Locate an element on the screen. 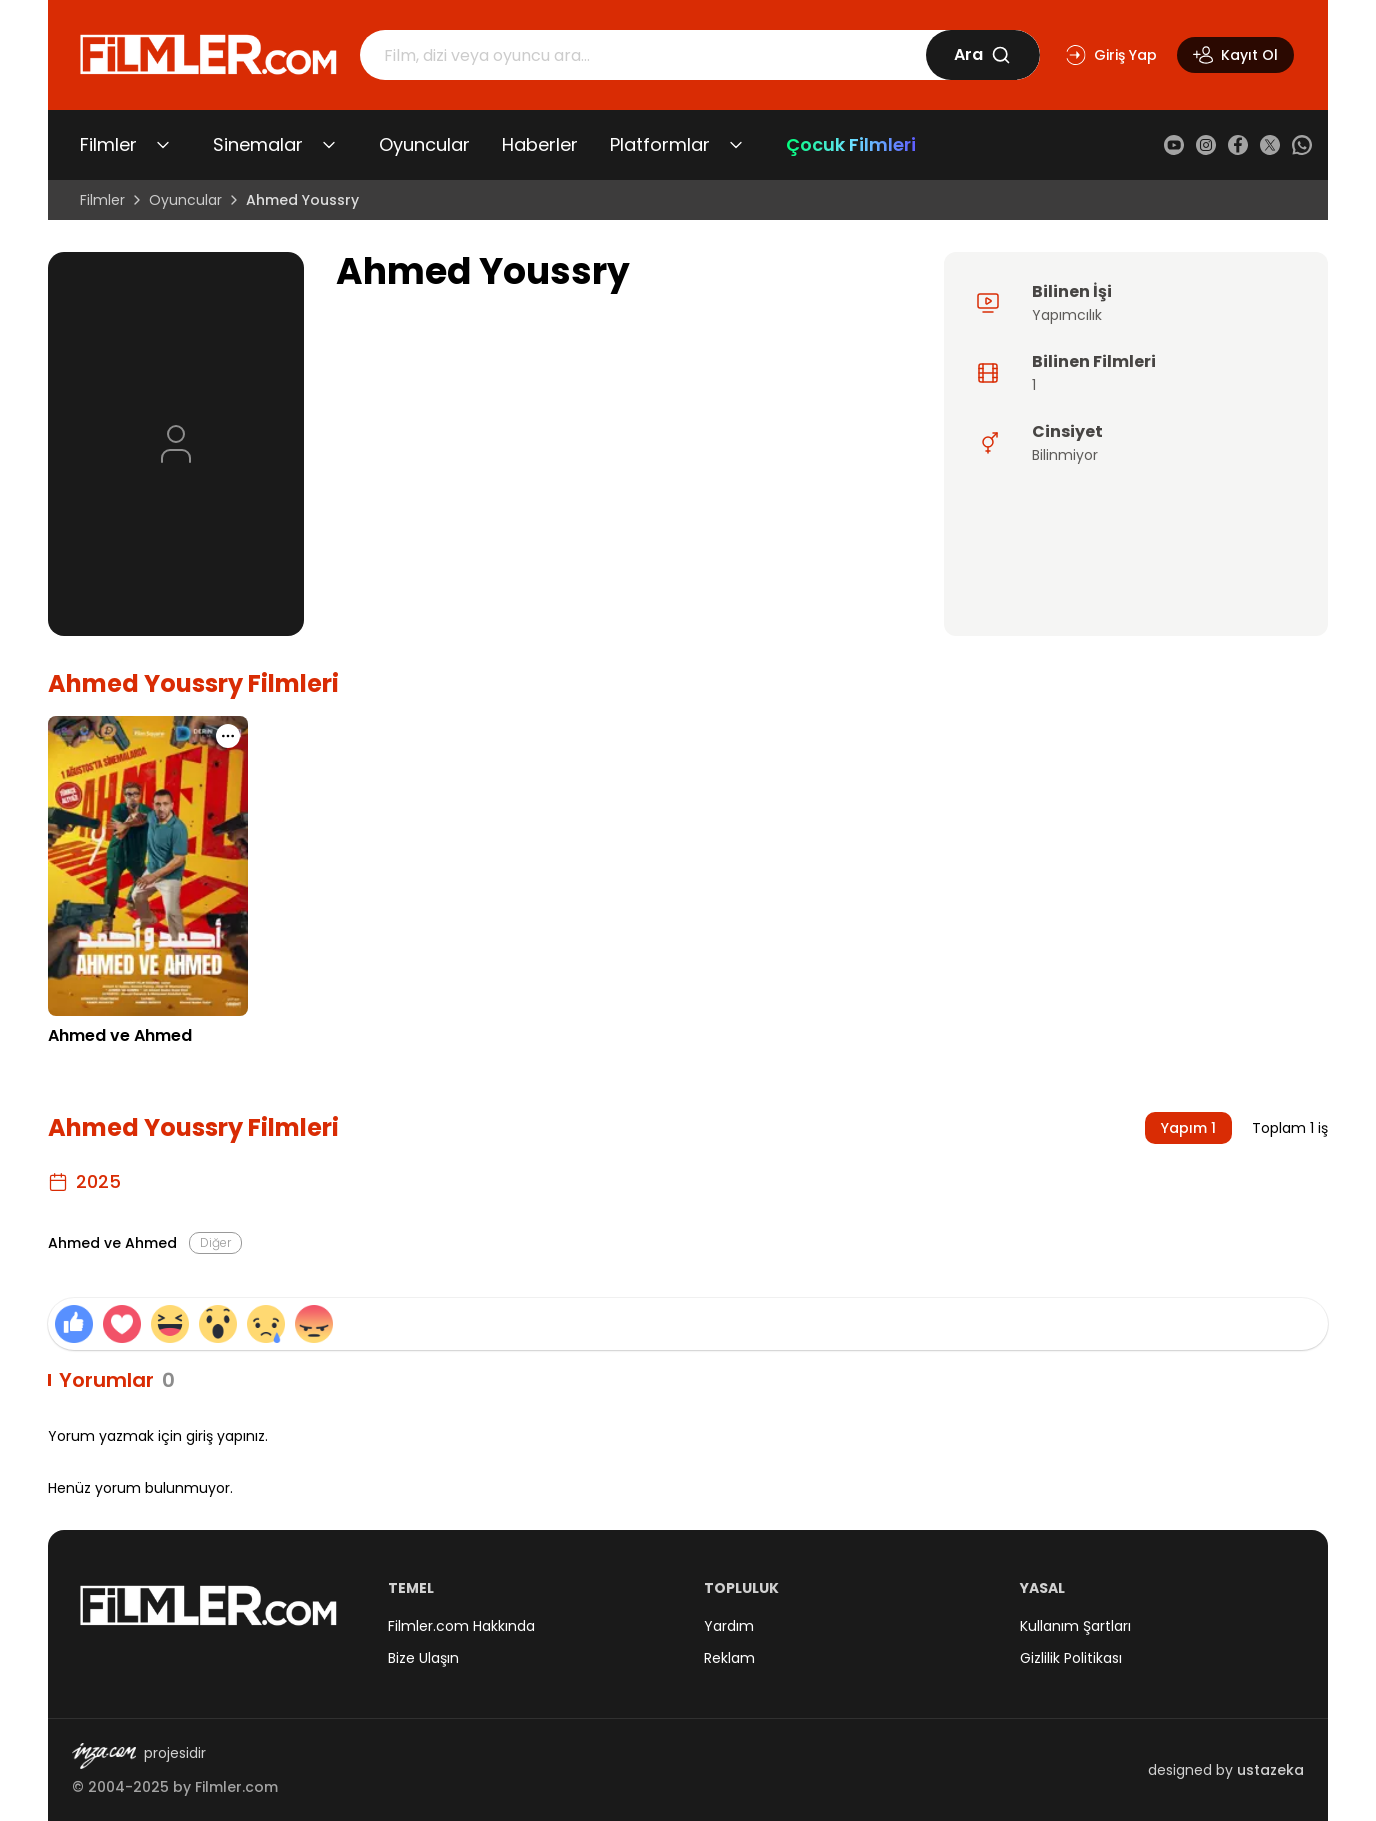  [Instagram] is located at coordinates (1206, 145).